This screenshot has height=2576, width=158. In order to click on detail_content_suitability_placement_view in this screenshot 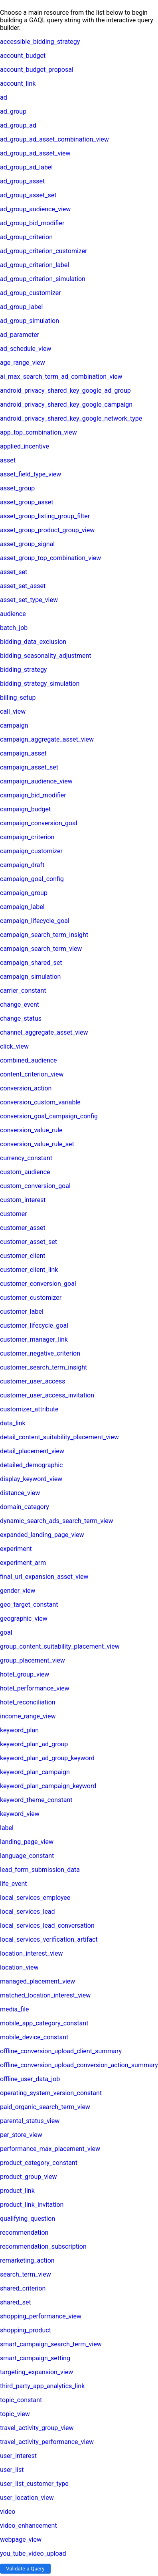, I will do `click(59, 1437)`.